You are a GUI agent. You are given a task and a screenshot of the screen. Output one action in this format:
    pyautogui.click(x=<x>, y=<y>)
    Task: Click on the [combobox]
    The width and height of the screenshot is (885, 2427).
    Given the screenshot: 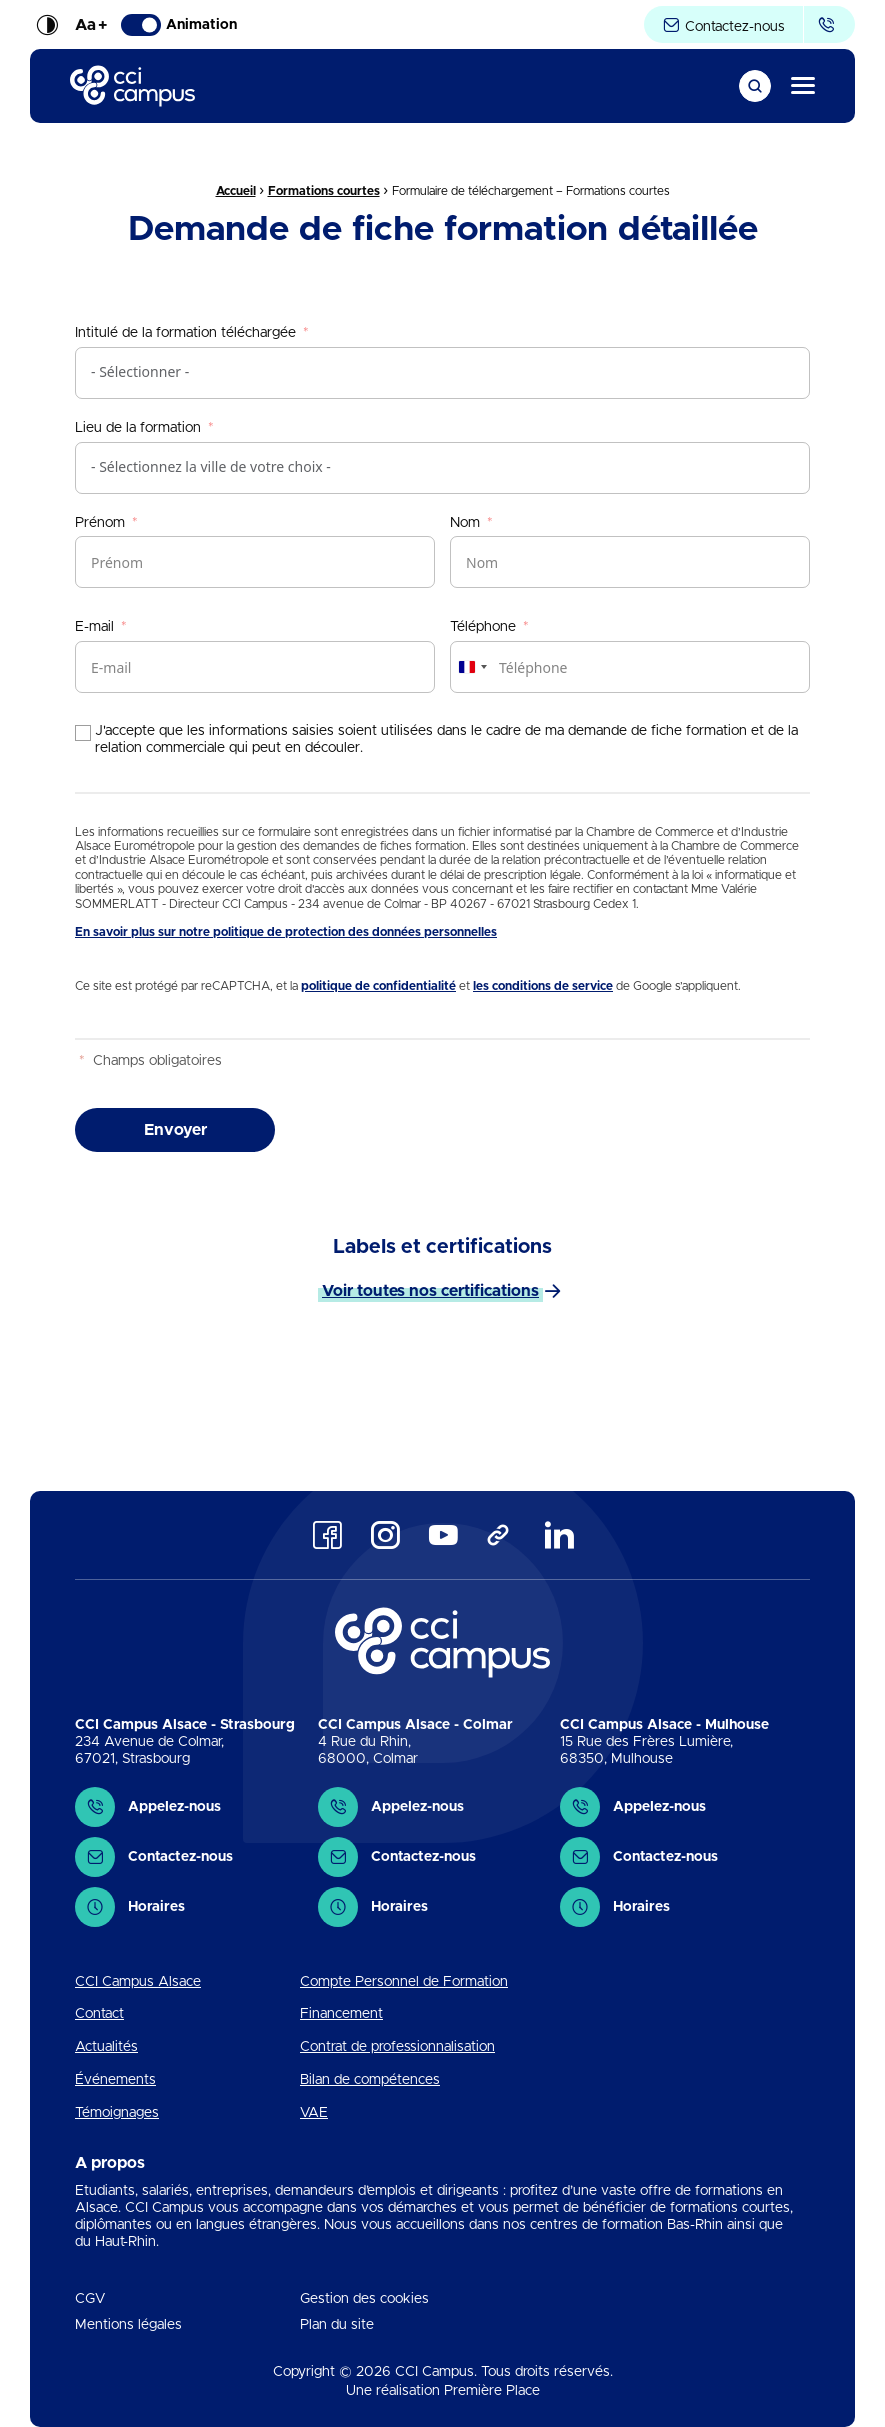 What is the action you would take?
    pyautogui.click(x=472, y=667)
    